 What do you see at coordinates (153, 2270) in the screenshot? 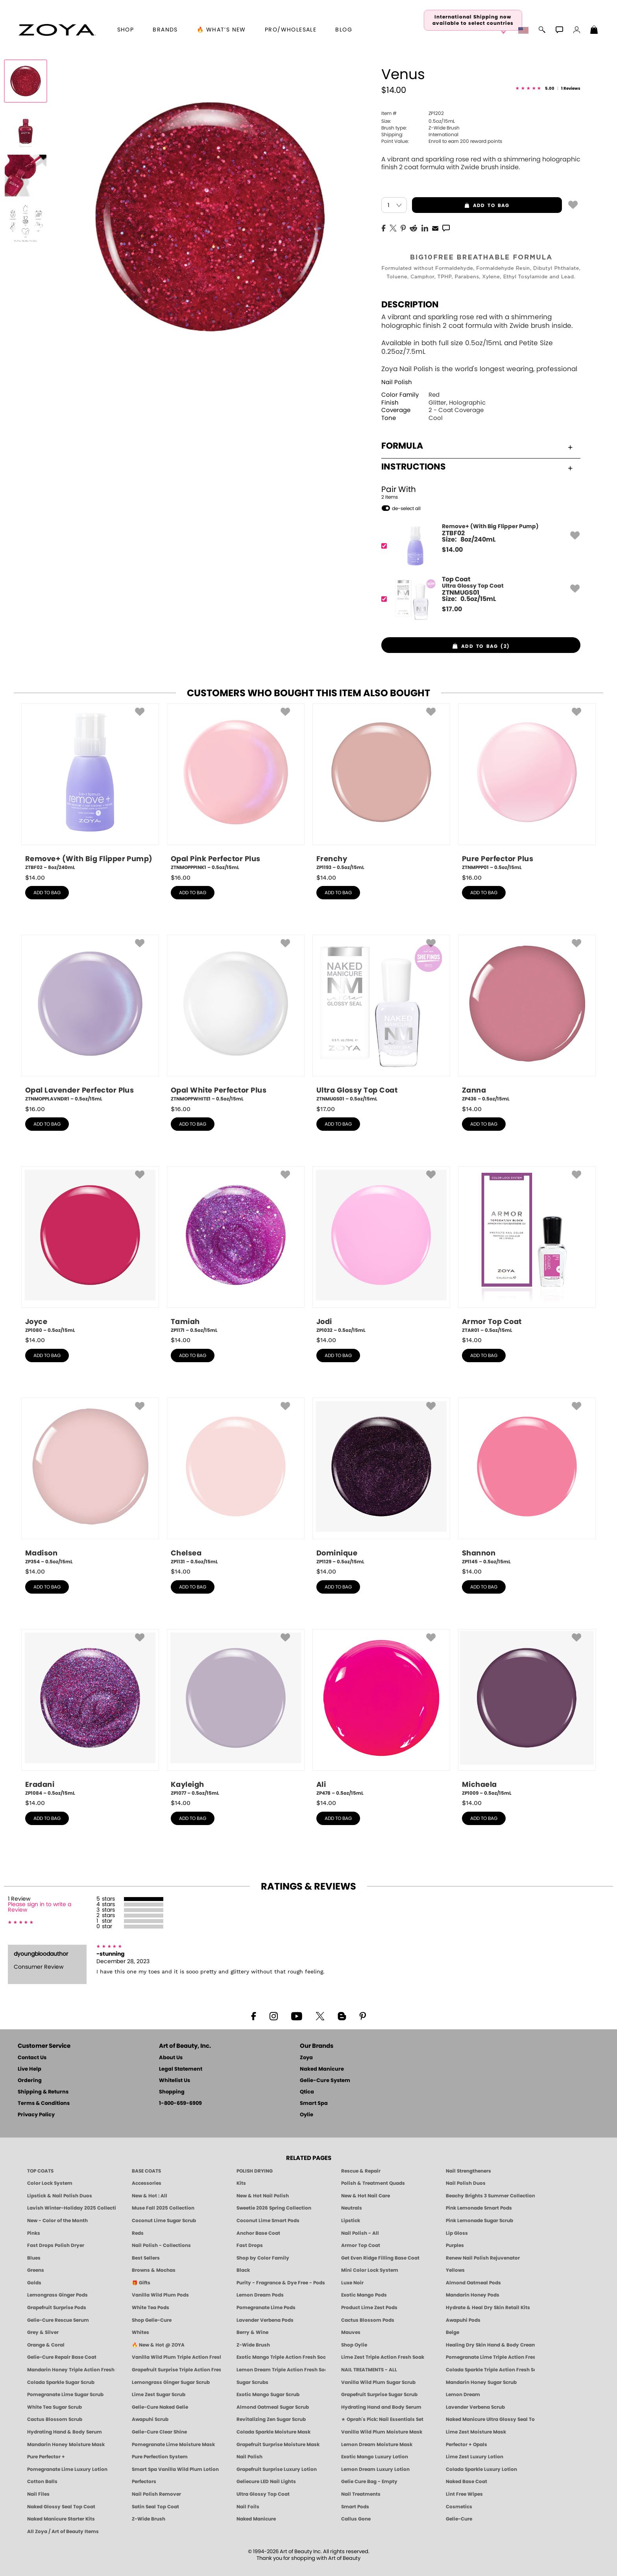
I see `Browns & Mochas [Brown Nail Polish - Warm & Earthy Neutrals by ZOYA]` at bounding box center [153, 2270].